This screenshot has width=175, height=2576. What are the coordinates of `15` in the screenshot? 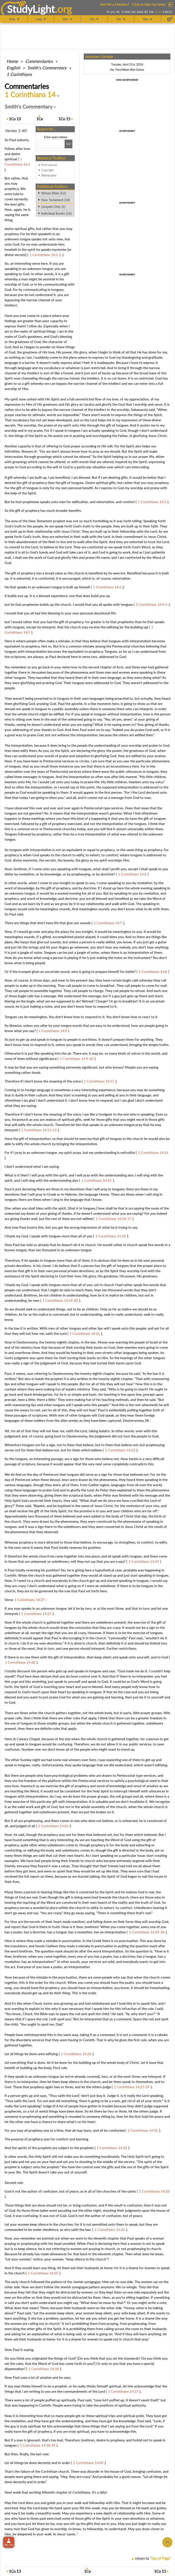 It's located at (64, 119).